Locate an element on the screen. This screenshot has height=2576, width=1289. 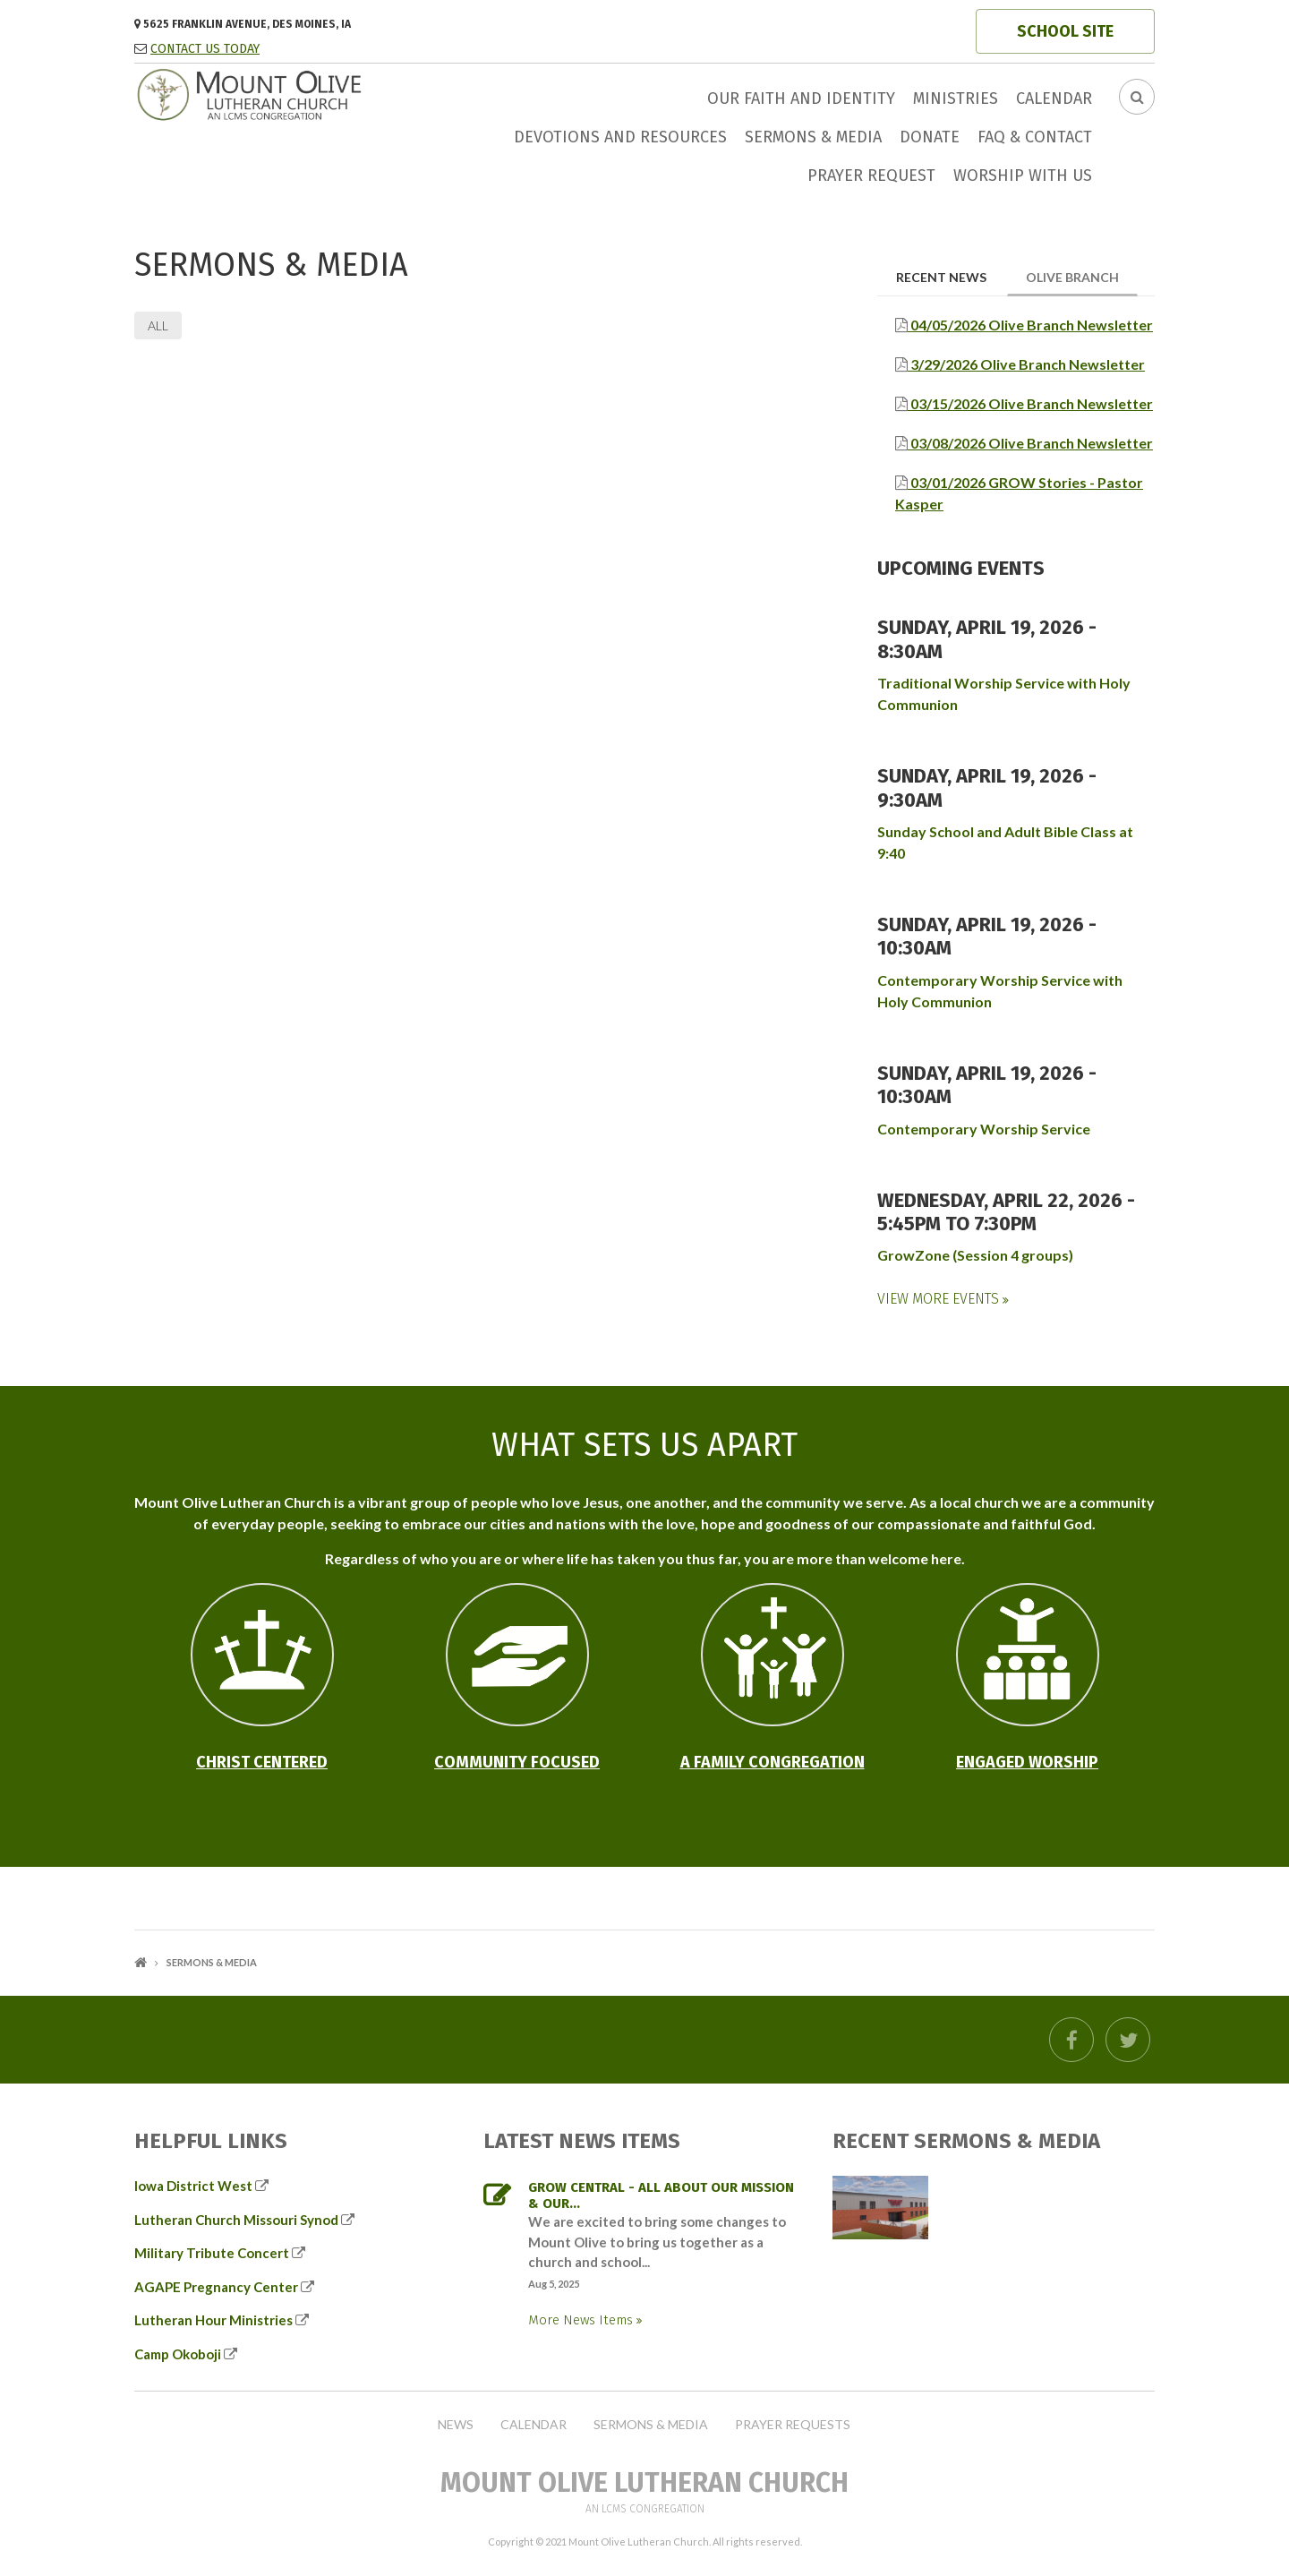
Calendar is located at coordinates (1054, 98).